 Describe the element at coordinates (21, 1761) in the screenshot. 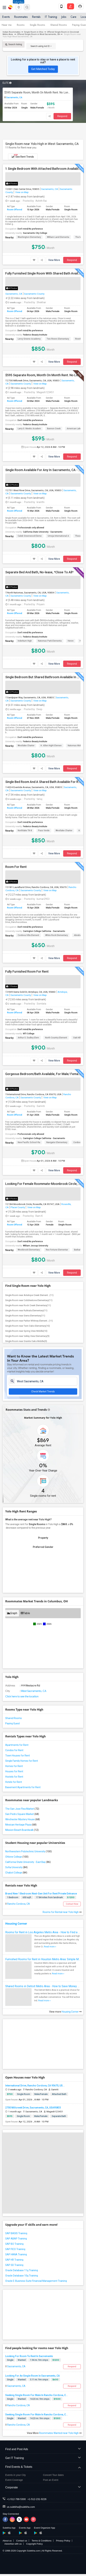

I see `Single Family Homes for Rent` at that location.